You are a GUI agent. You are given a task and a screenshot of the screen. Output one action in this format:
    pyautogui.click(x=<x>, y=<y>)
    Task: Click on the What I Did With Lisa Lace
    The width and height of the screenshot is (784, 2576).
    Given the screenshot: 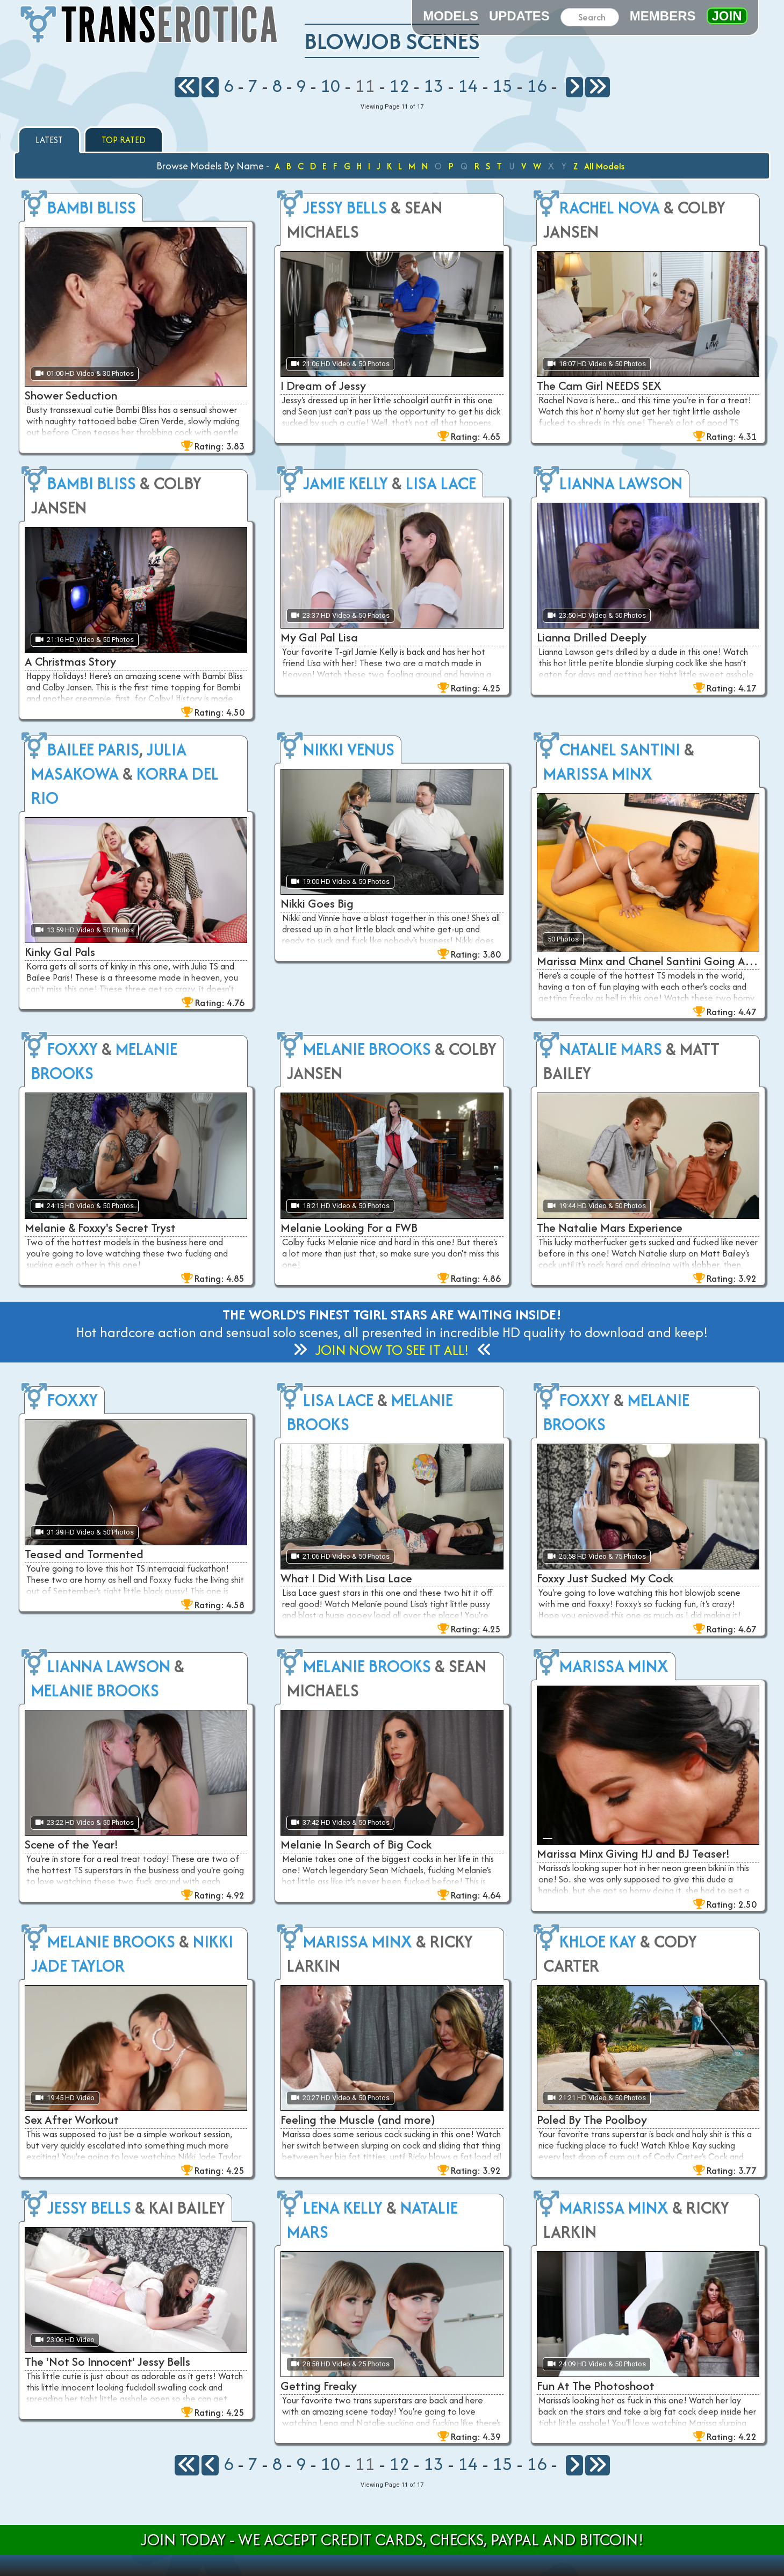 What is the action you would take?
    pyautogui.click(x=346, y=1578)
    